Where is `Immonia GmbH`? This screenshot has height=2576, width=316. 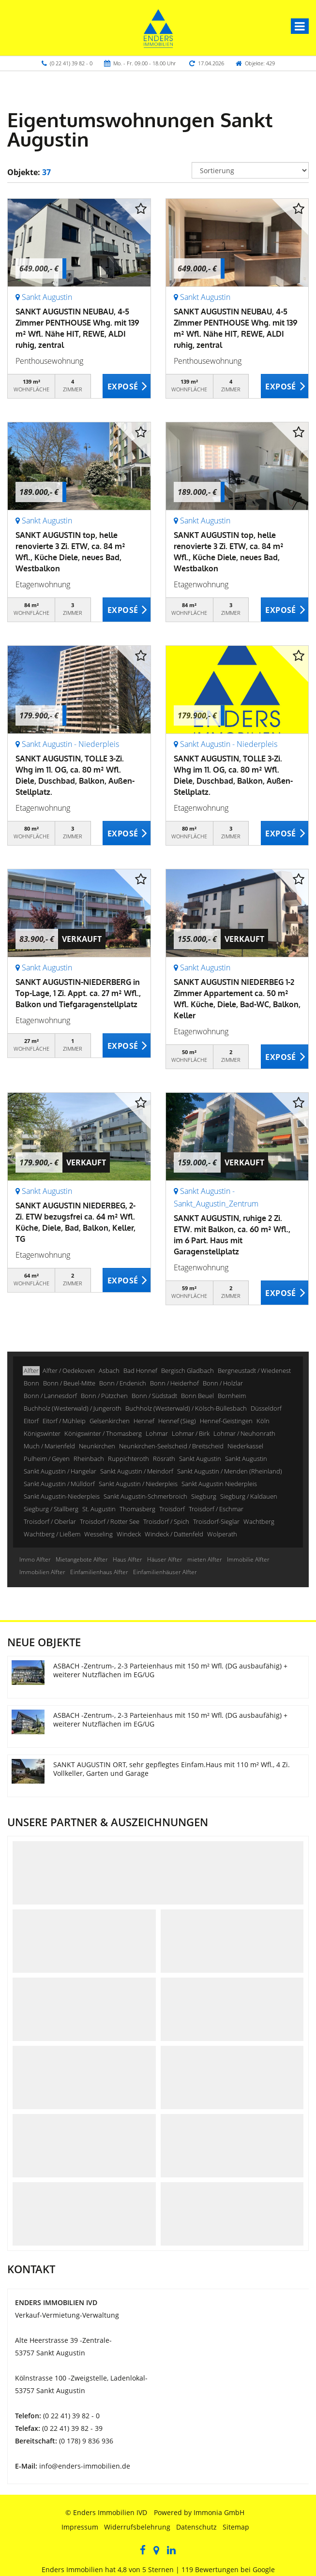 Immonia GmbH is located at coordinates (219, 2512).